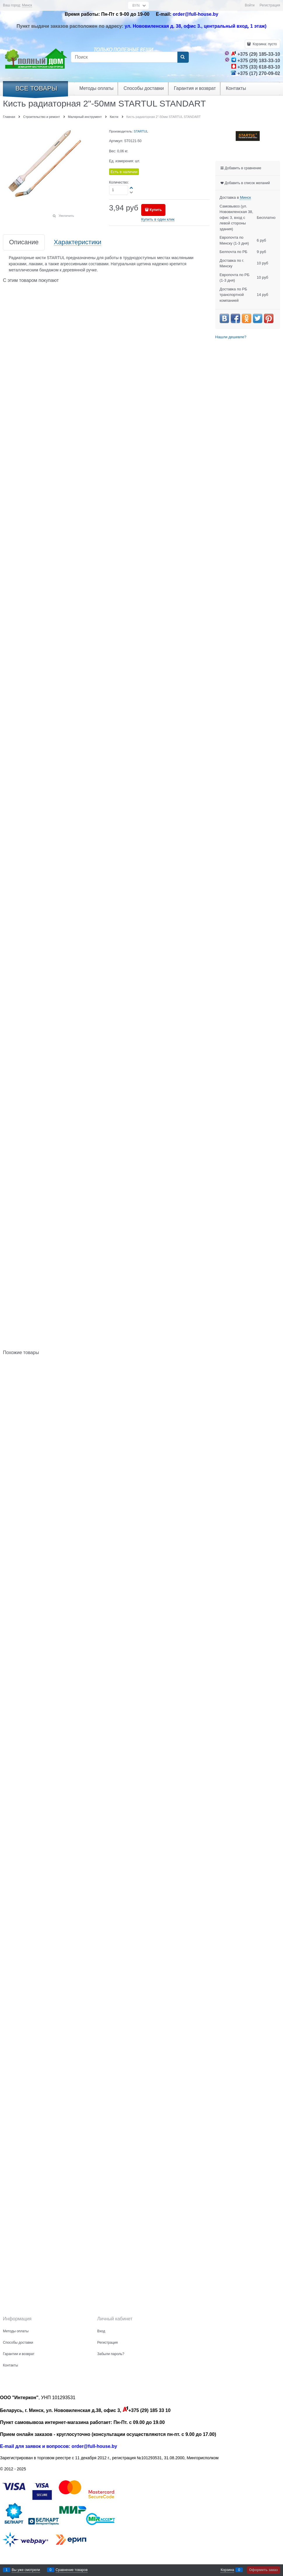 The image size is (283, 2576). What do you see at coordinates (157, 219) in the screenshot?
I see `Купить в один клик` at bounding box center [157, 219].